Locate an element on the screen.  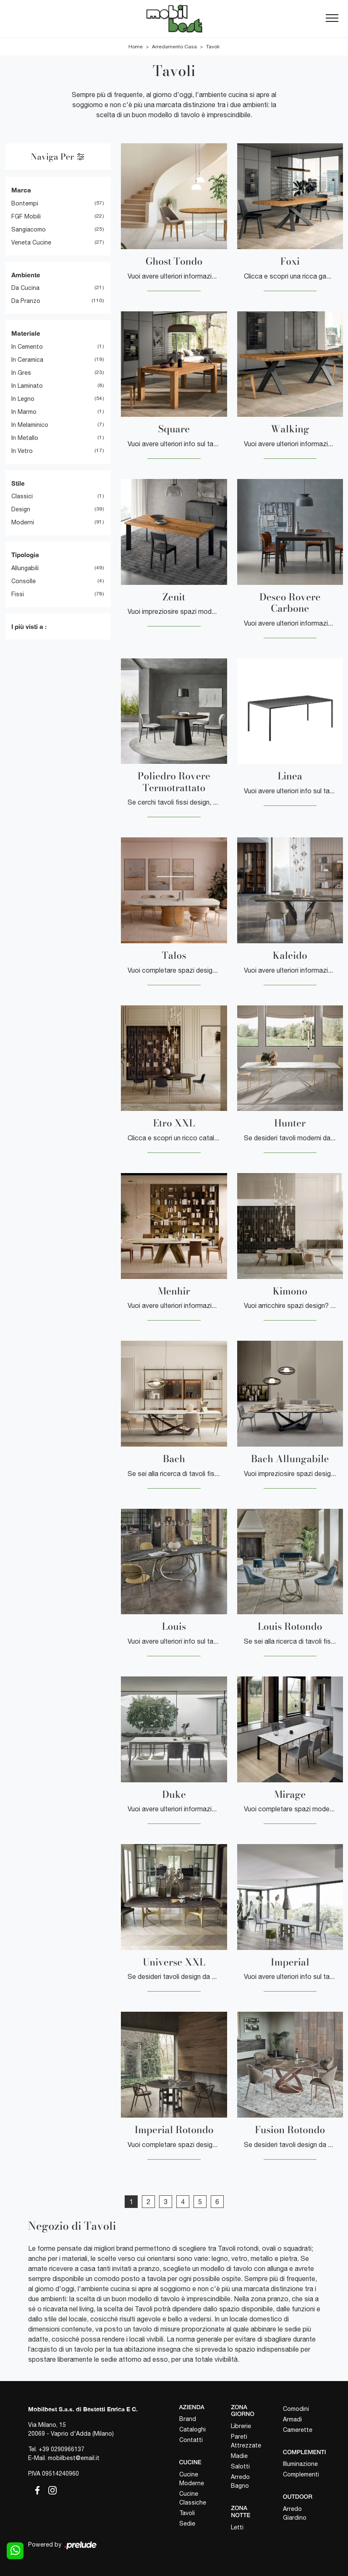
classici is located at coordinates (22, 496).